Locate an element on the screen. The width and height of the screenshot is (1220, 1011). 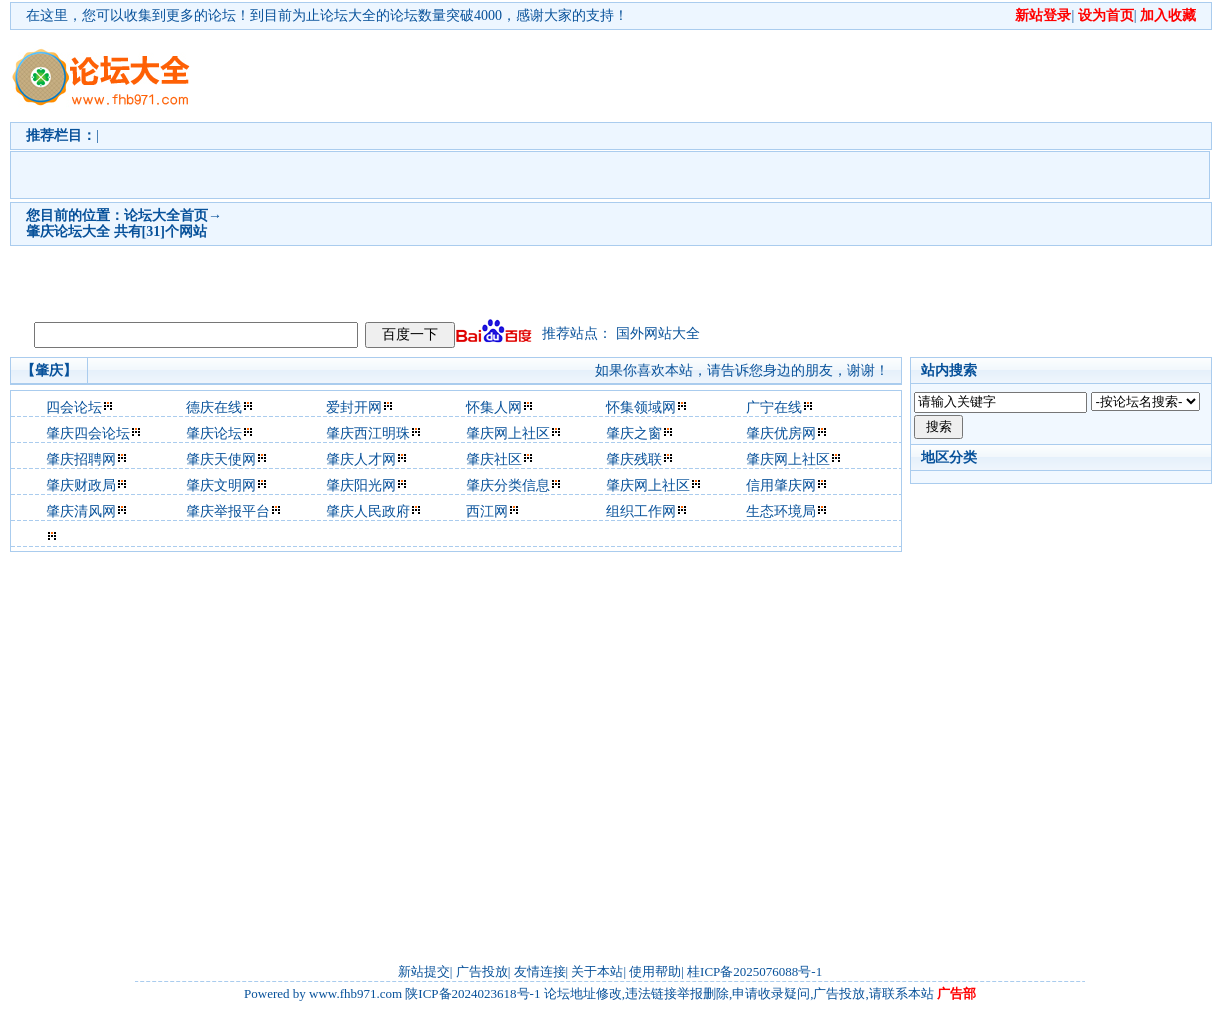
肇庆 is located at coordinates (40, 231).